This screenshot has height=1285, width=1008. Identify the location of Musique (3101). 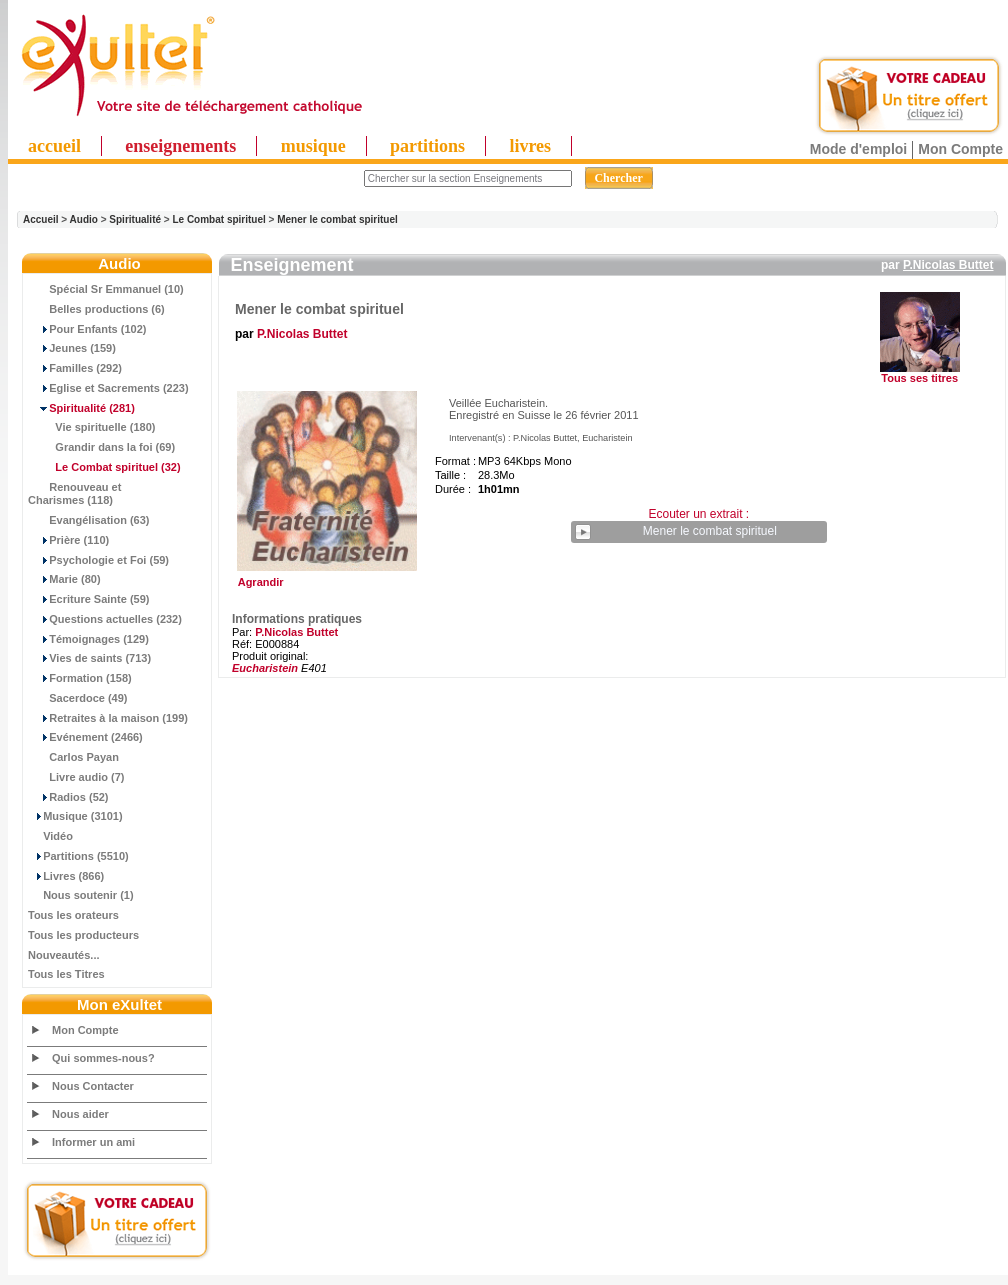
(75, 816).